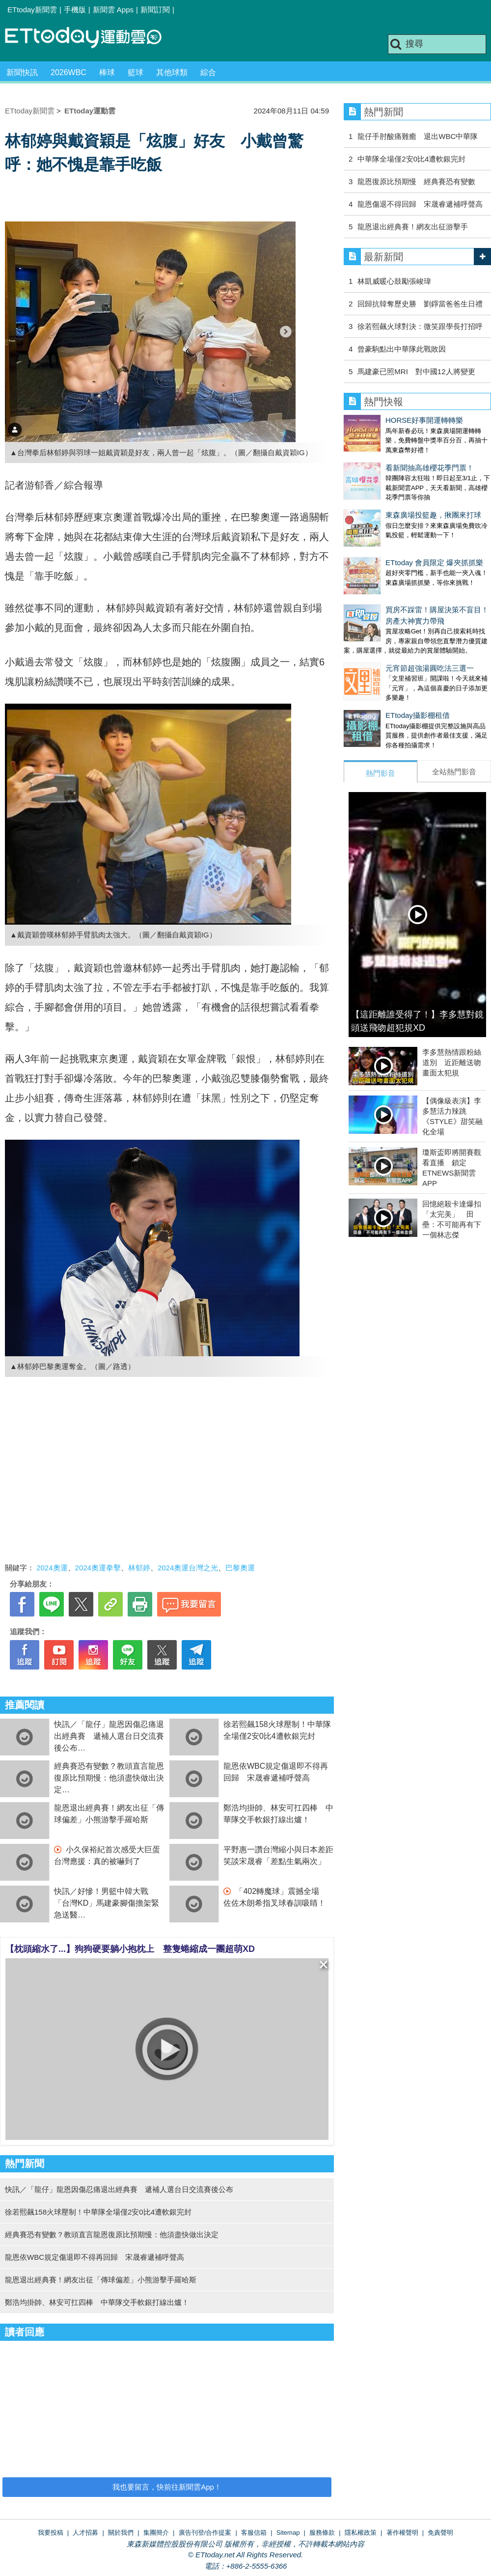  I want to click on 2024奧運拳擊, so click(98, 1567).